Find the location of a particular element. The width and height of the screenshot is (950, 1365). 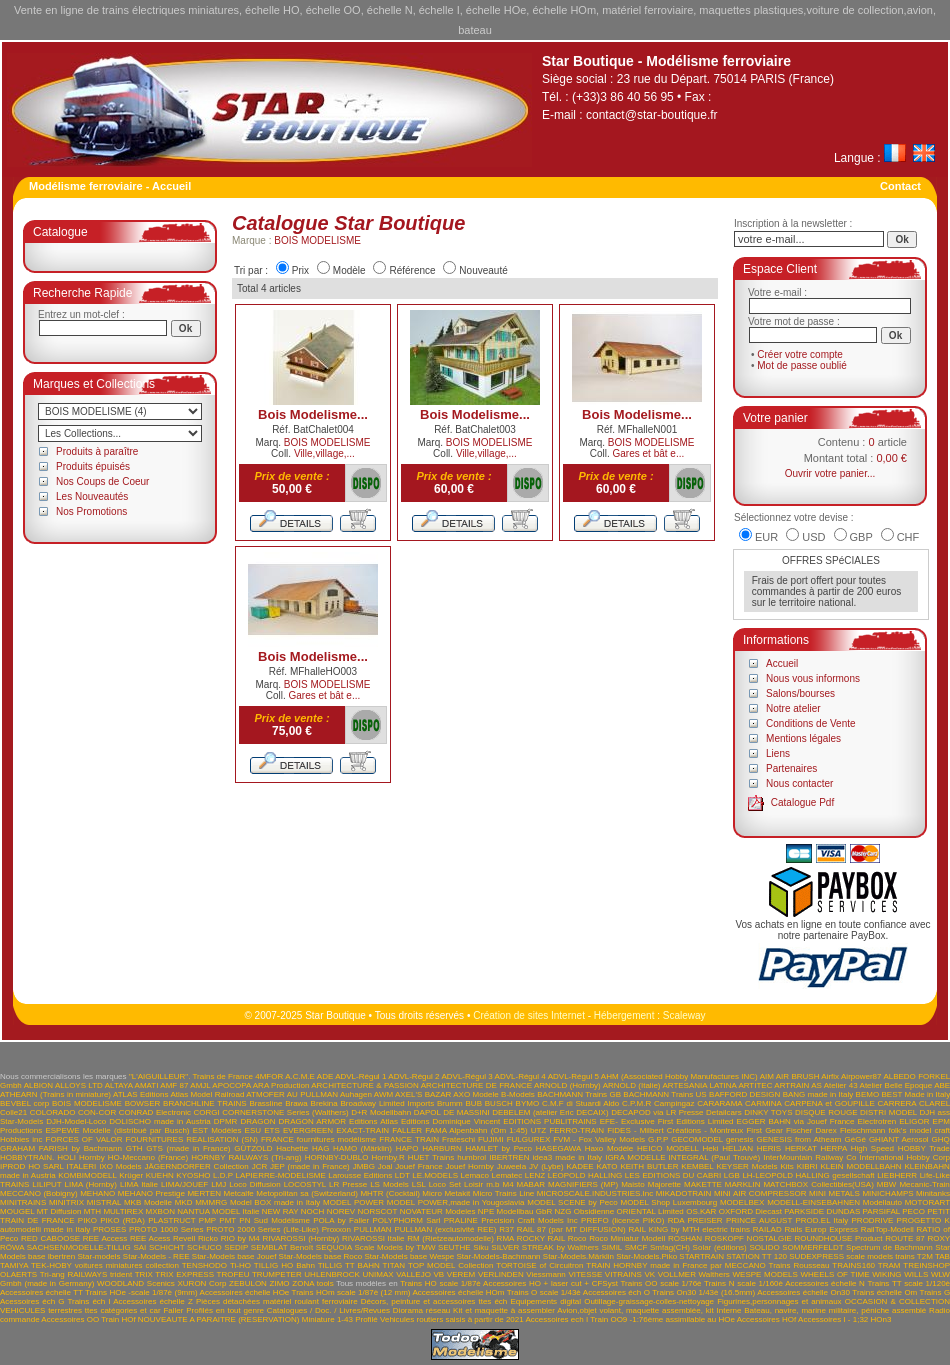

NOCH is located at coordinates (313, 1211).